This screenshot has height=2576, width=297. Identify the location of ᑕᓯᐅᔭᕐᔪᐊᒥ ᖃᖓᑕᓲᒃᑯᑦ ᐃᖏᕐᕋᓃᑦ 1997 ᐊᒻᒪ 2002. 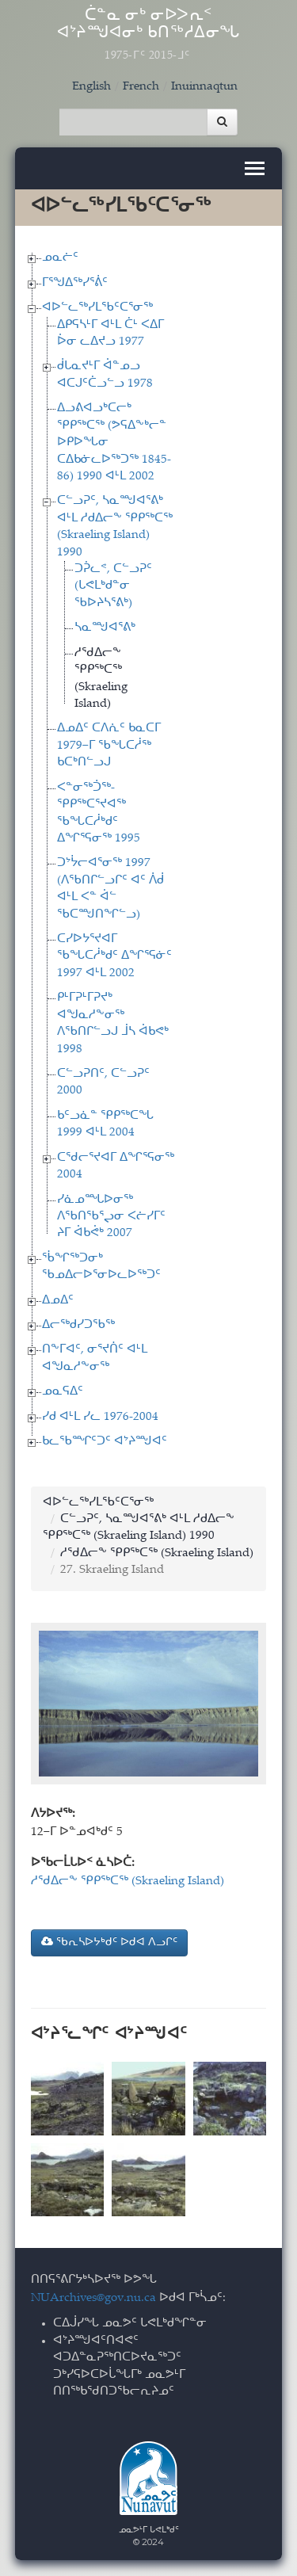
(114, 956).